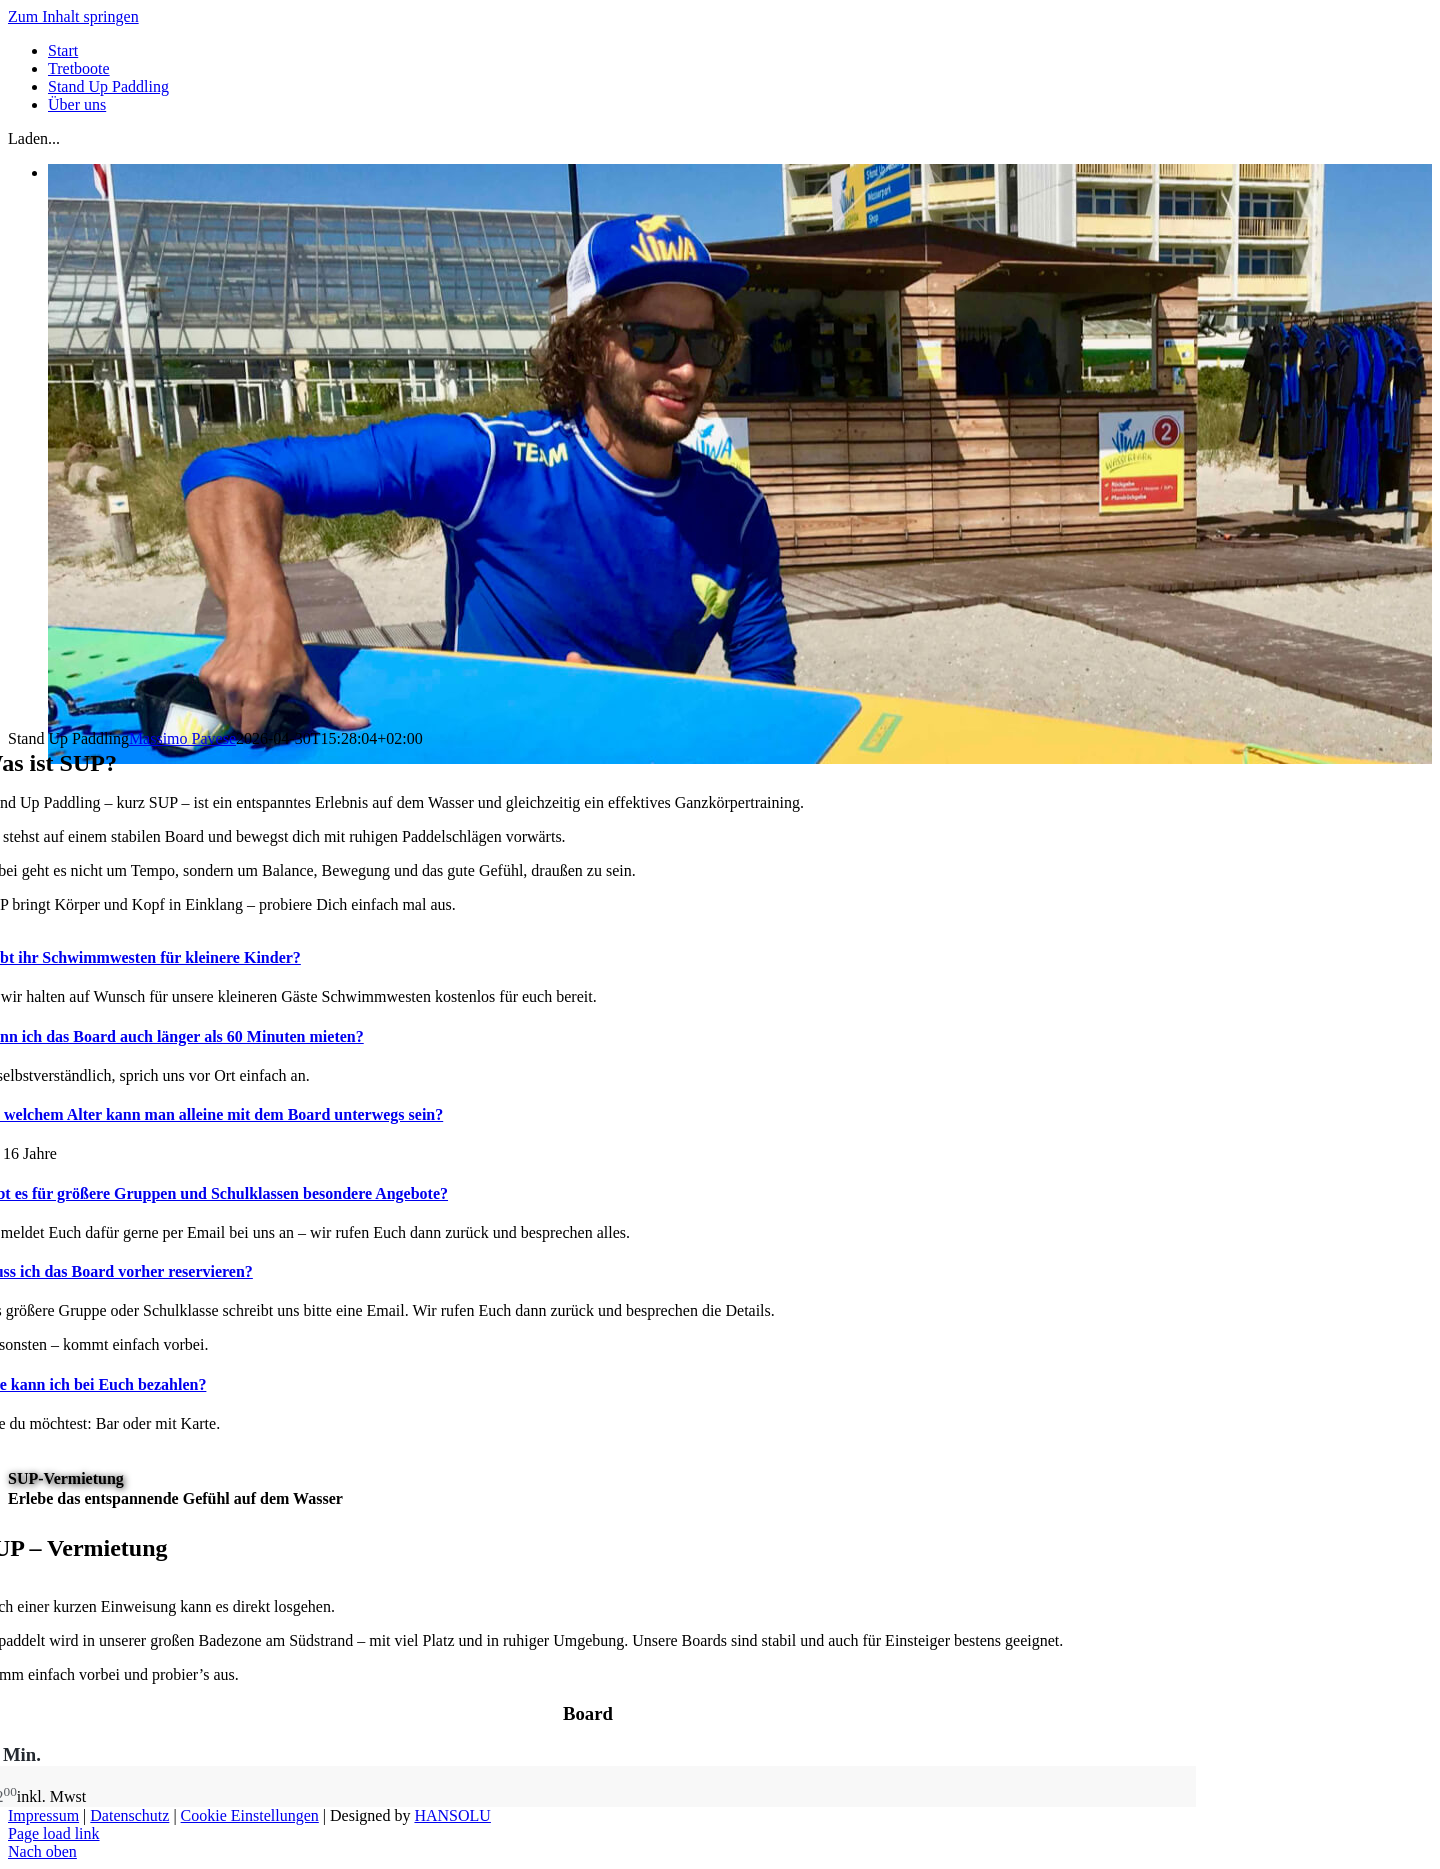  I want to click on Datenschutz, so click(129, 1815).